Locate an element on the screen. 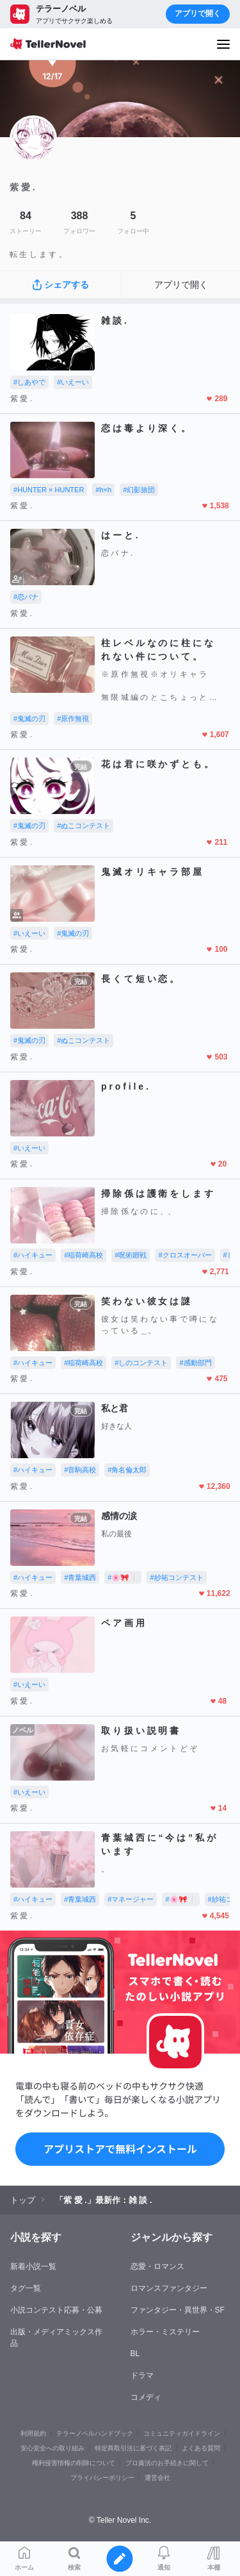  恋愛・ロマンス is located at coordinates (157, 2266).